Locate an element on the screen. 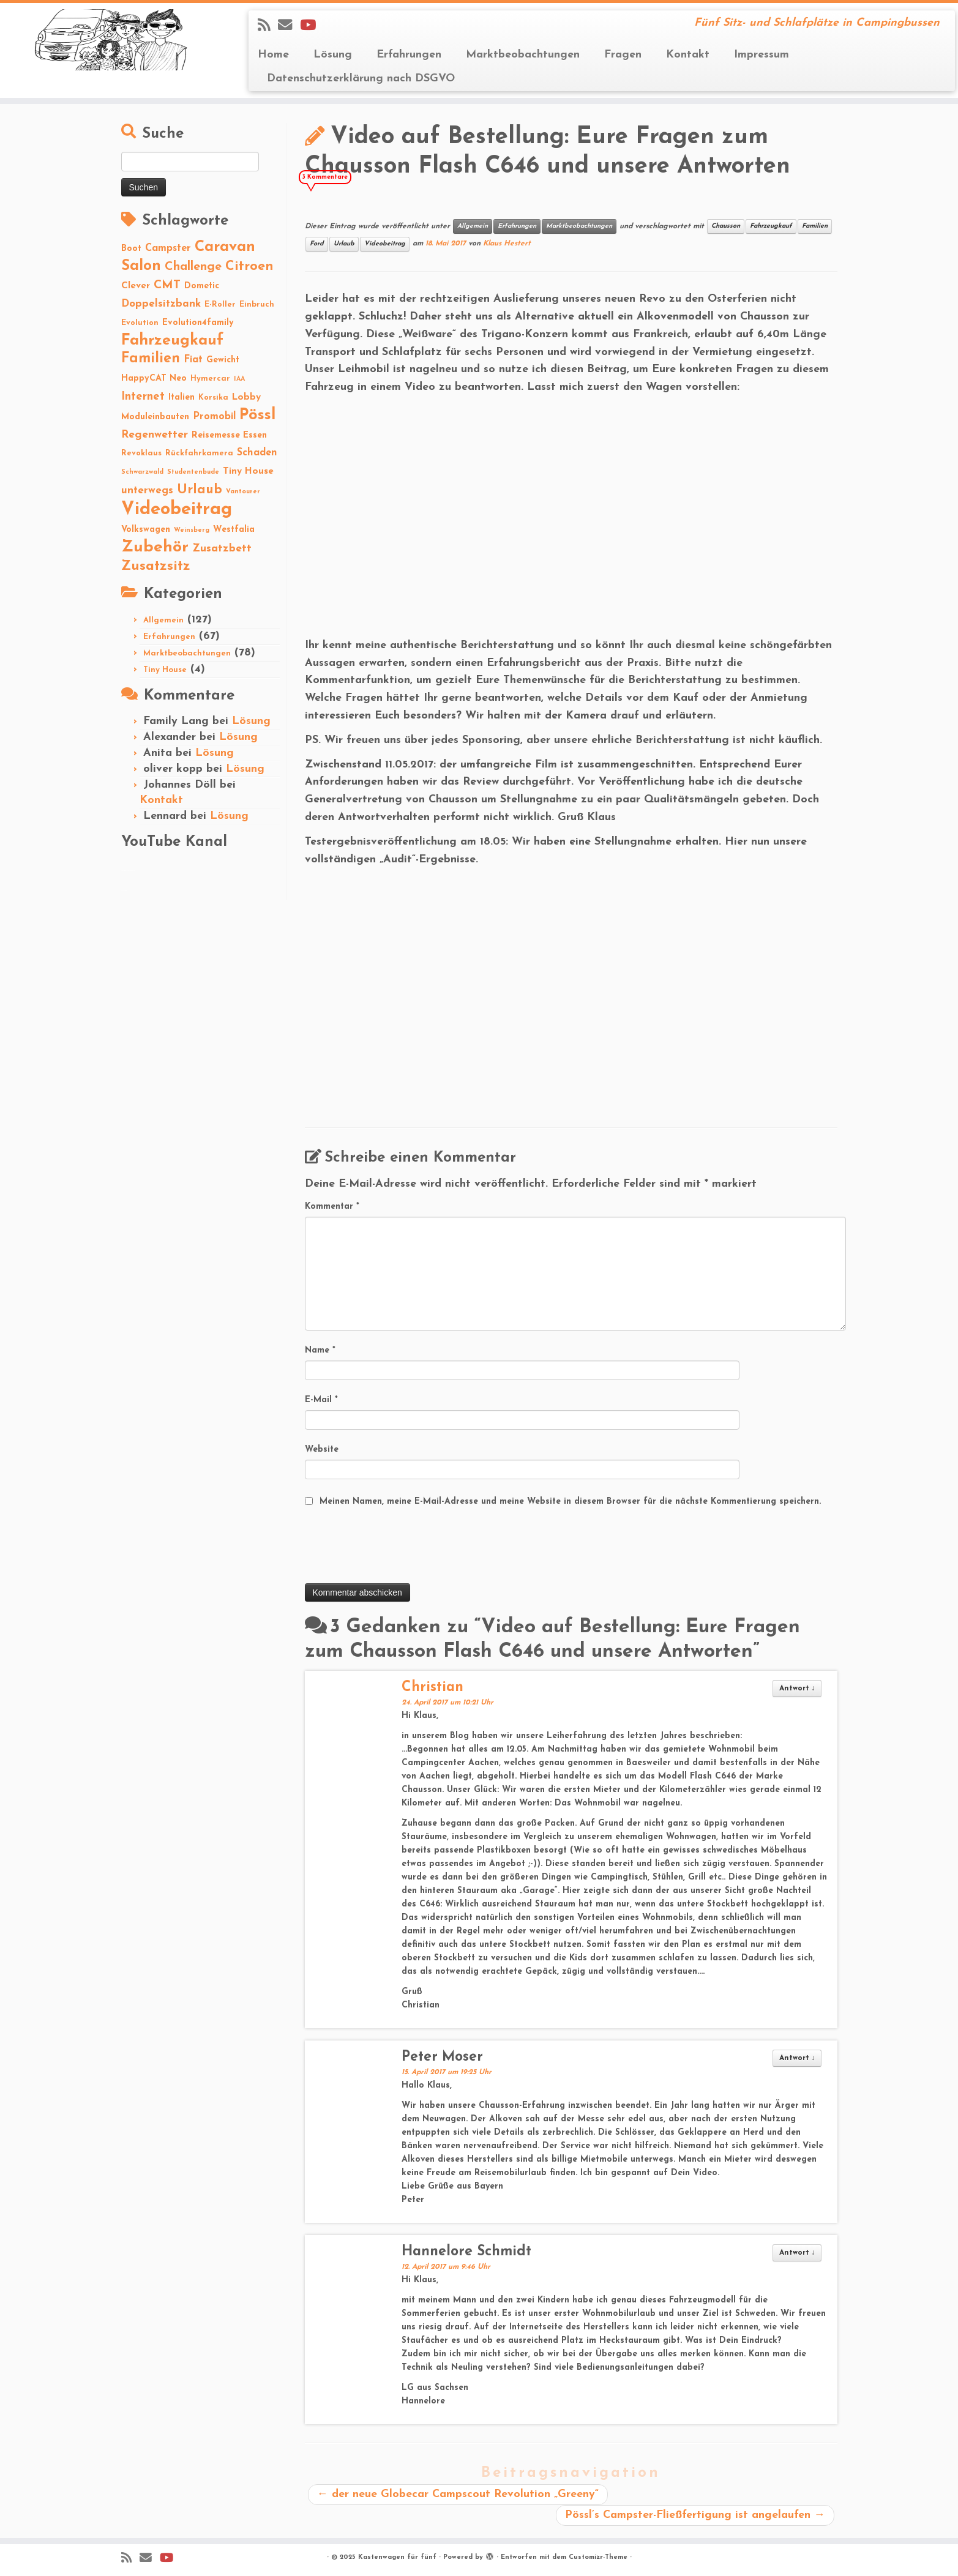 Image resolution: width=958 pixels, height=2576 pixels. Italien [Italien (3 Einträge)] is located at coordinates (181, 397).